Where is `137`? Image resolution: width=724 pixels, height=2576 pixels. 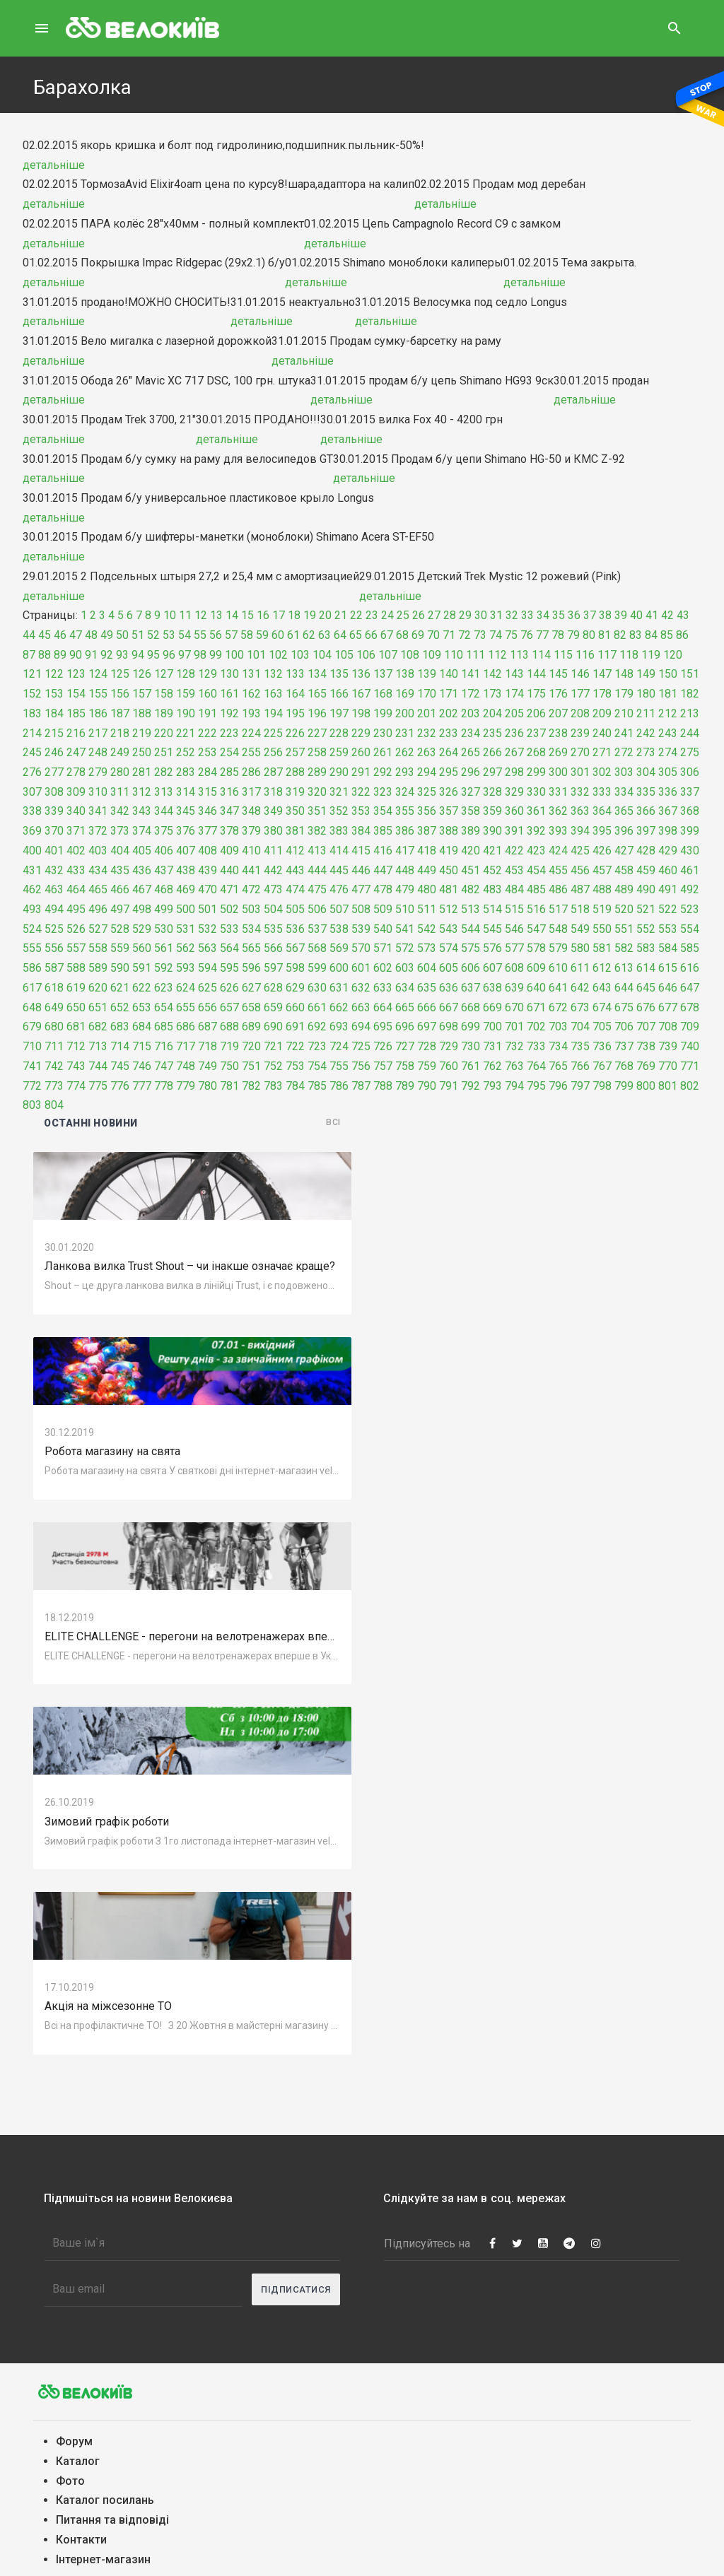
137 is located at coordinates (382, 674).